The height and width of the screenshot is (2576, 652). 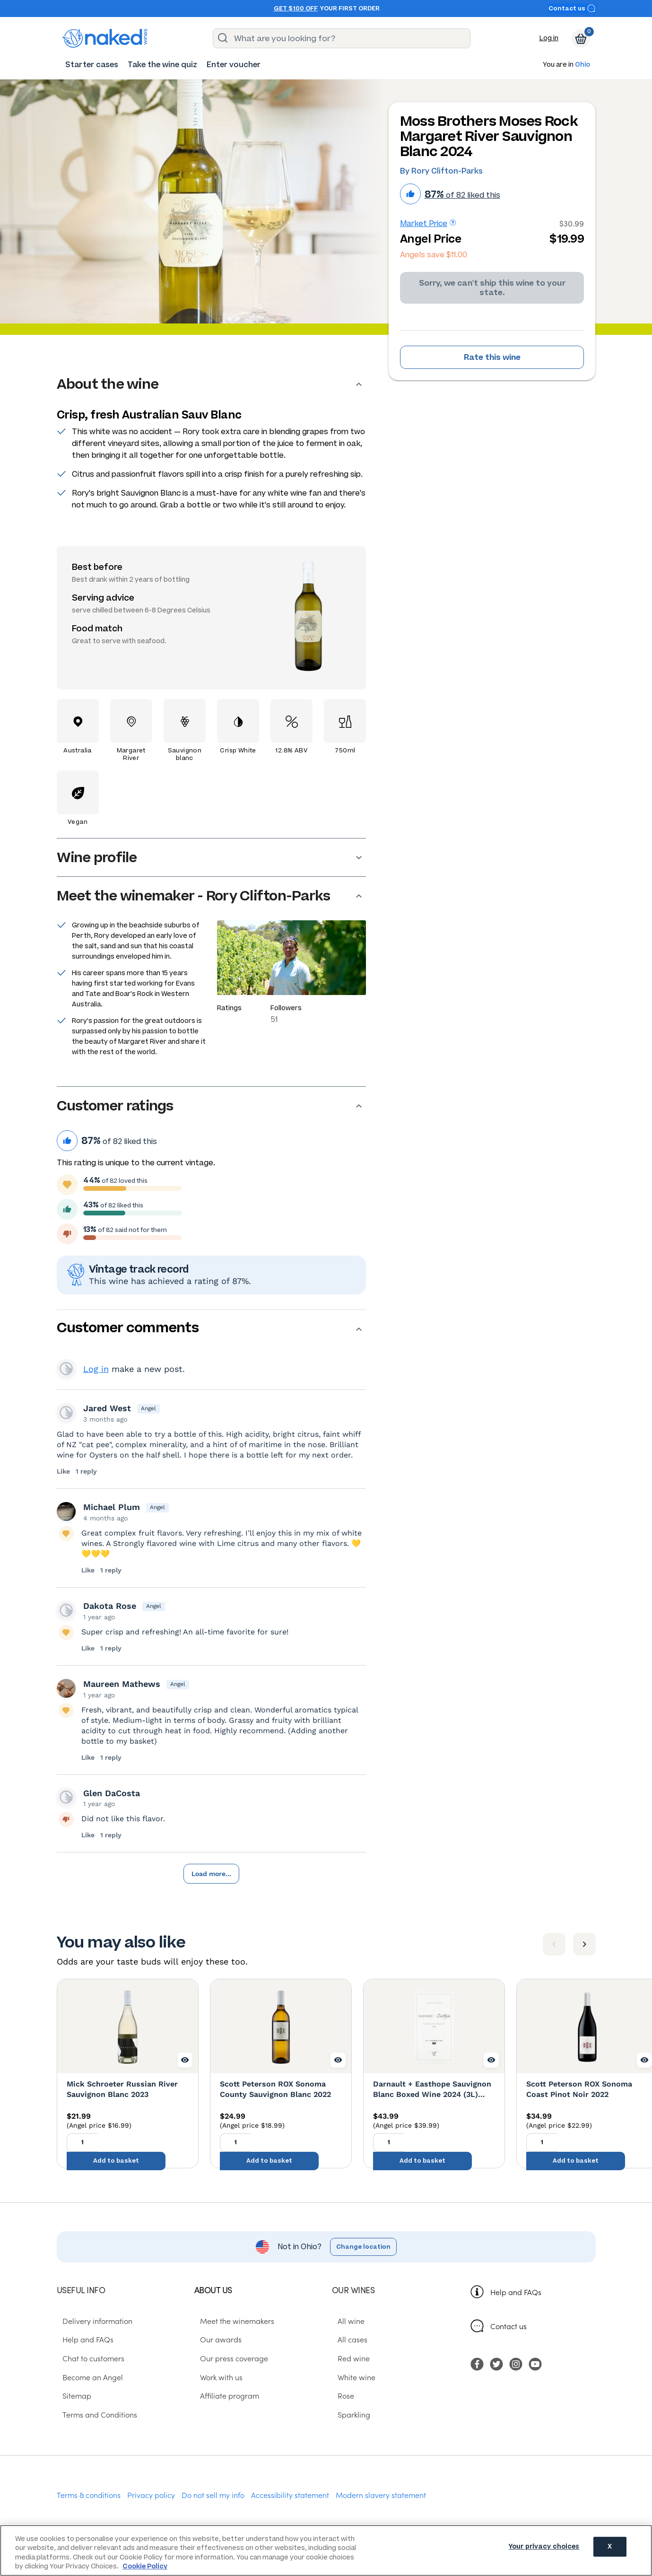 What do you see at coordinates (351, 2378) in the screenshot?
I see `White wine [menuitem]` at bounding box center [351, 2378].